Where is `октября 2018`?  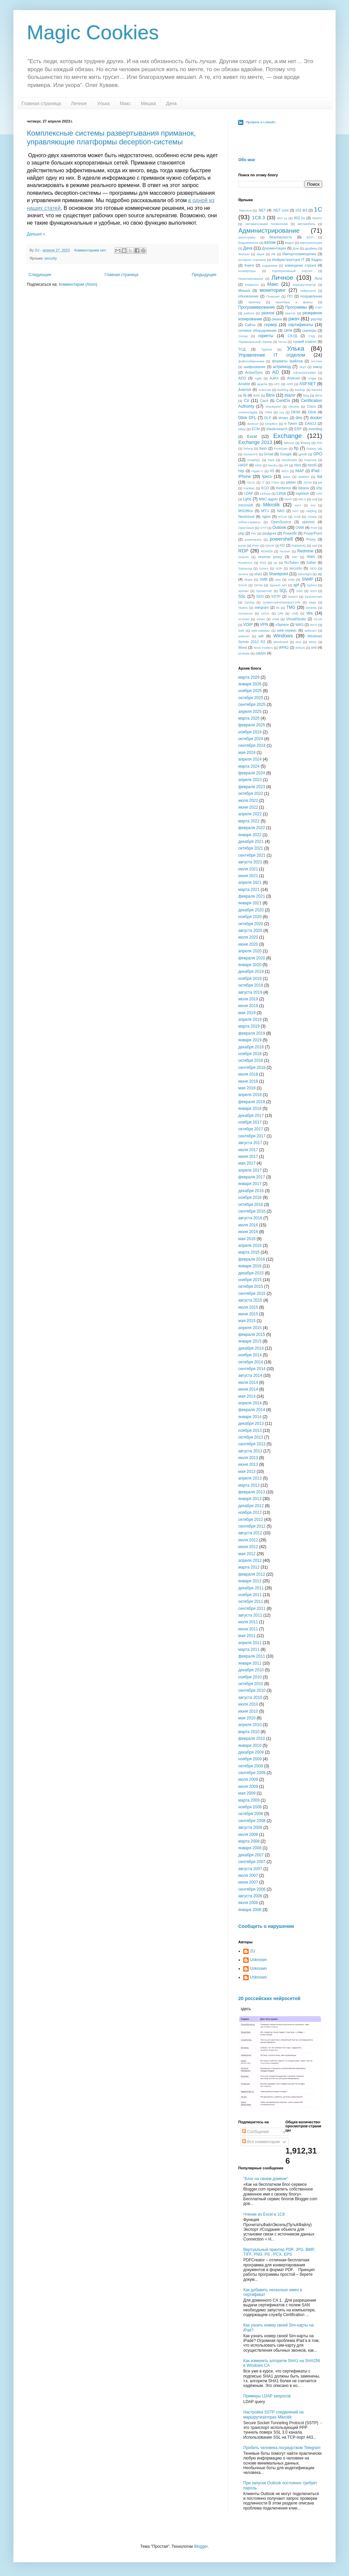 октября 2018 is located at coordinates (250, 1060).